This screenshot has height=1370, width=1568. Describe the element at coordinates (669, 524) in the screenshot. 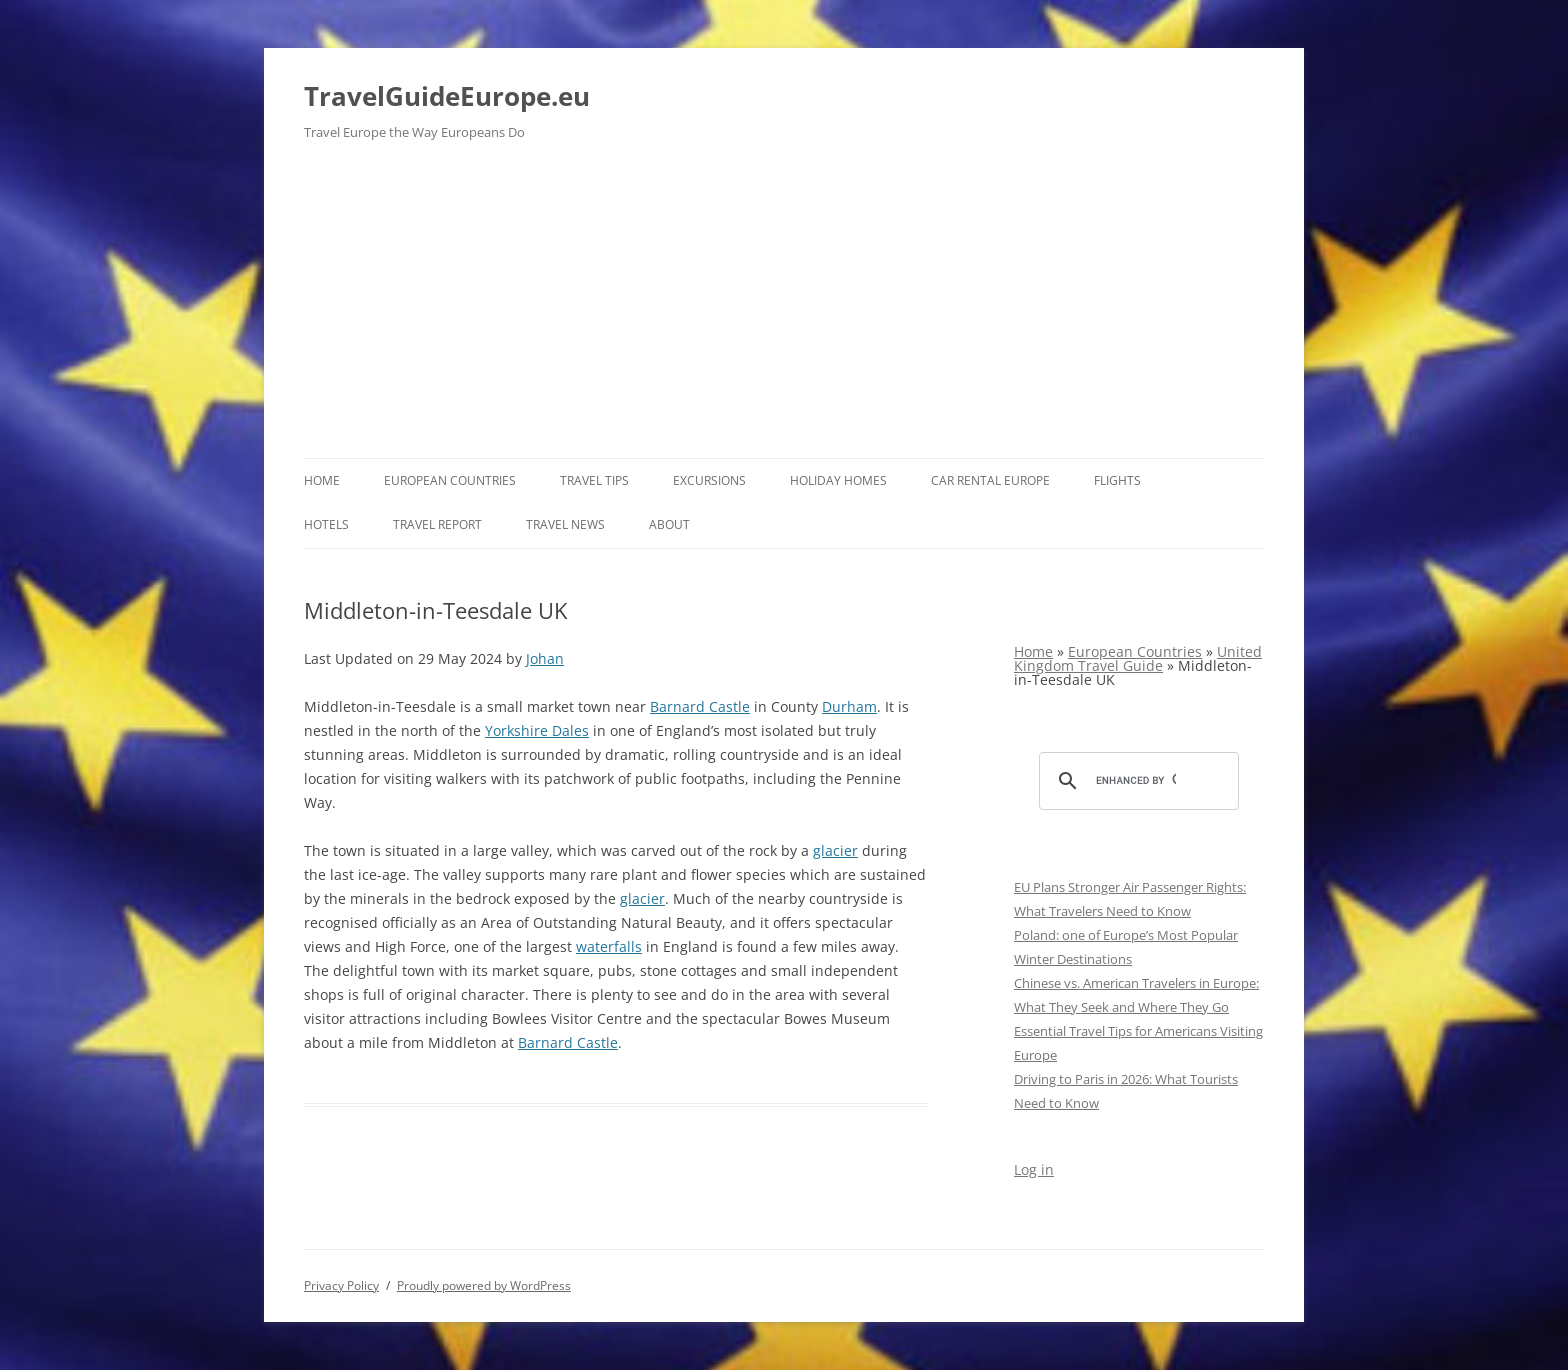

I see `About` at that location.